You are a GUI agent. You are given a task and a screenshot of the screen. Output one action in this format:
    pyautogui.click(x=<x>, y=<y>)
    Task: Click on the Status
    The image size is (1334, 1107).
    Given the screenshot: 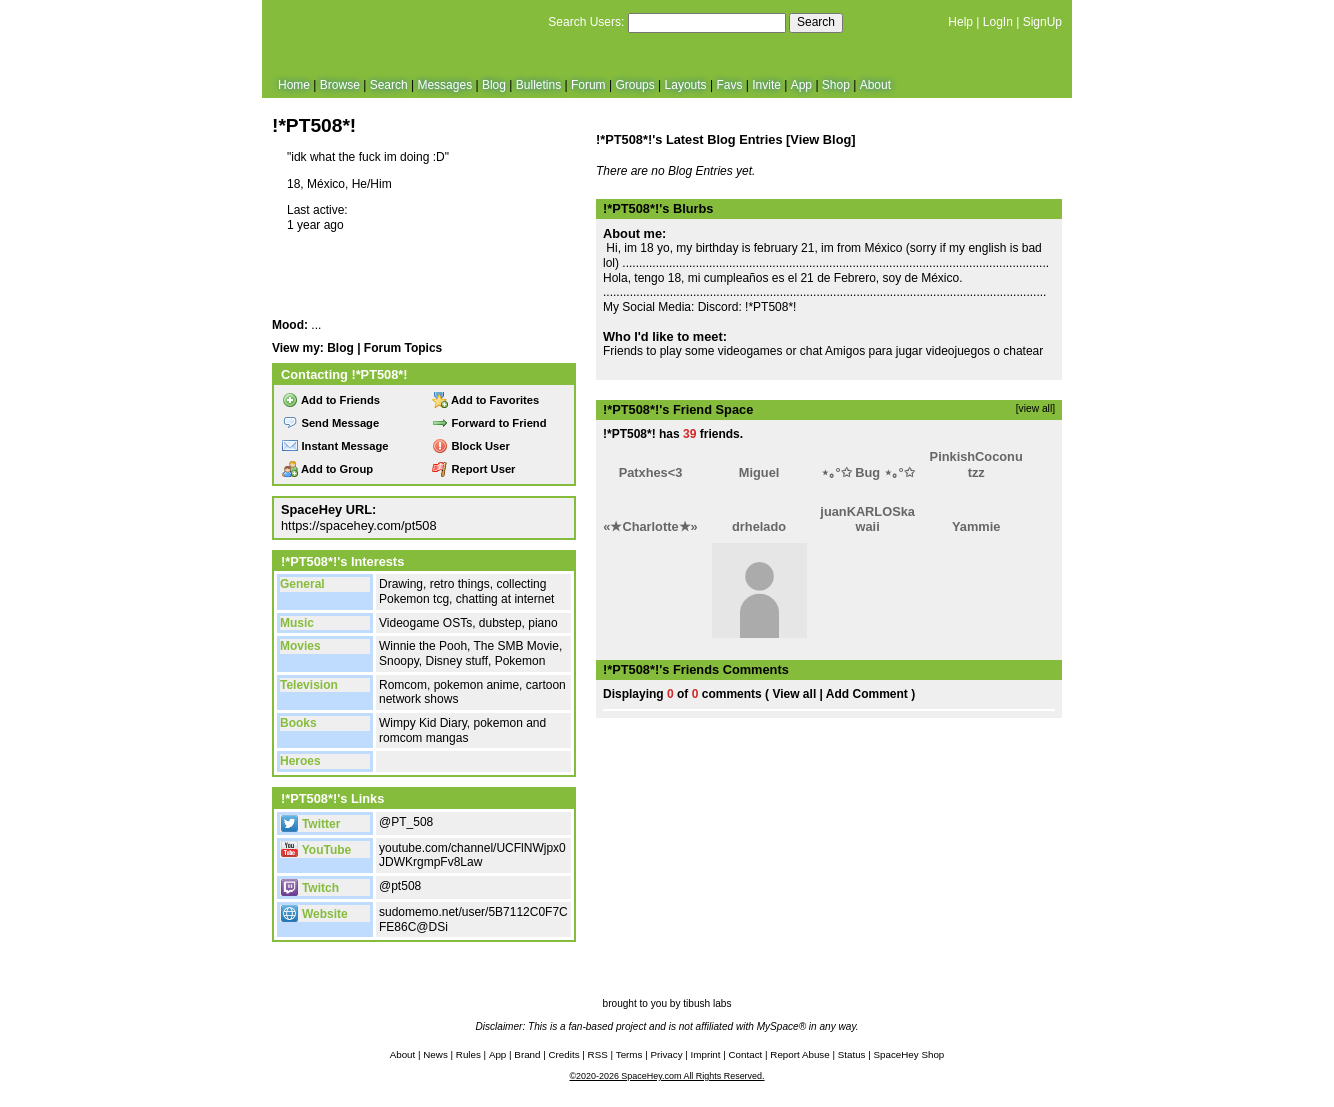 What is the action you would take?
    pyautogui.click(x=852, y=1054)
    